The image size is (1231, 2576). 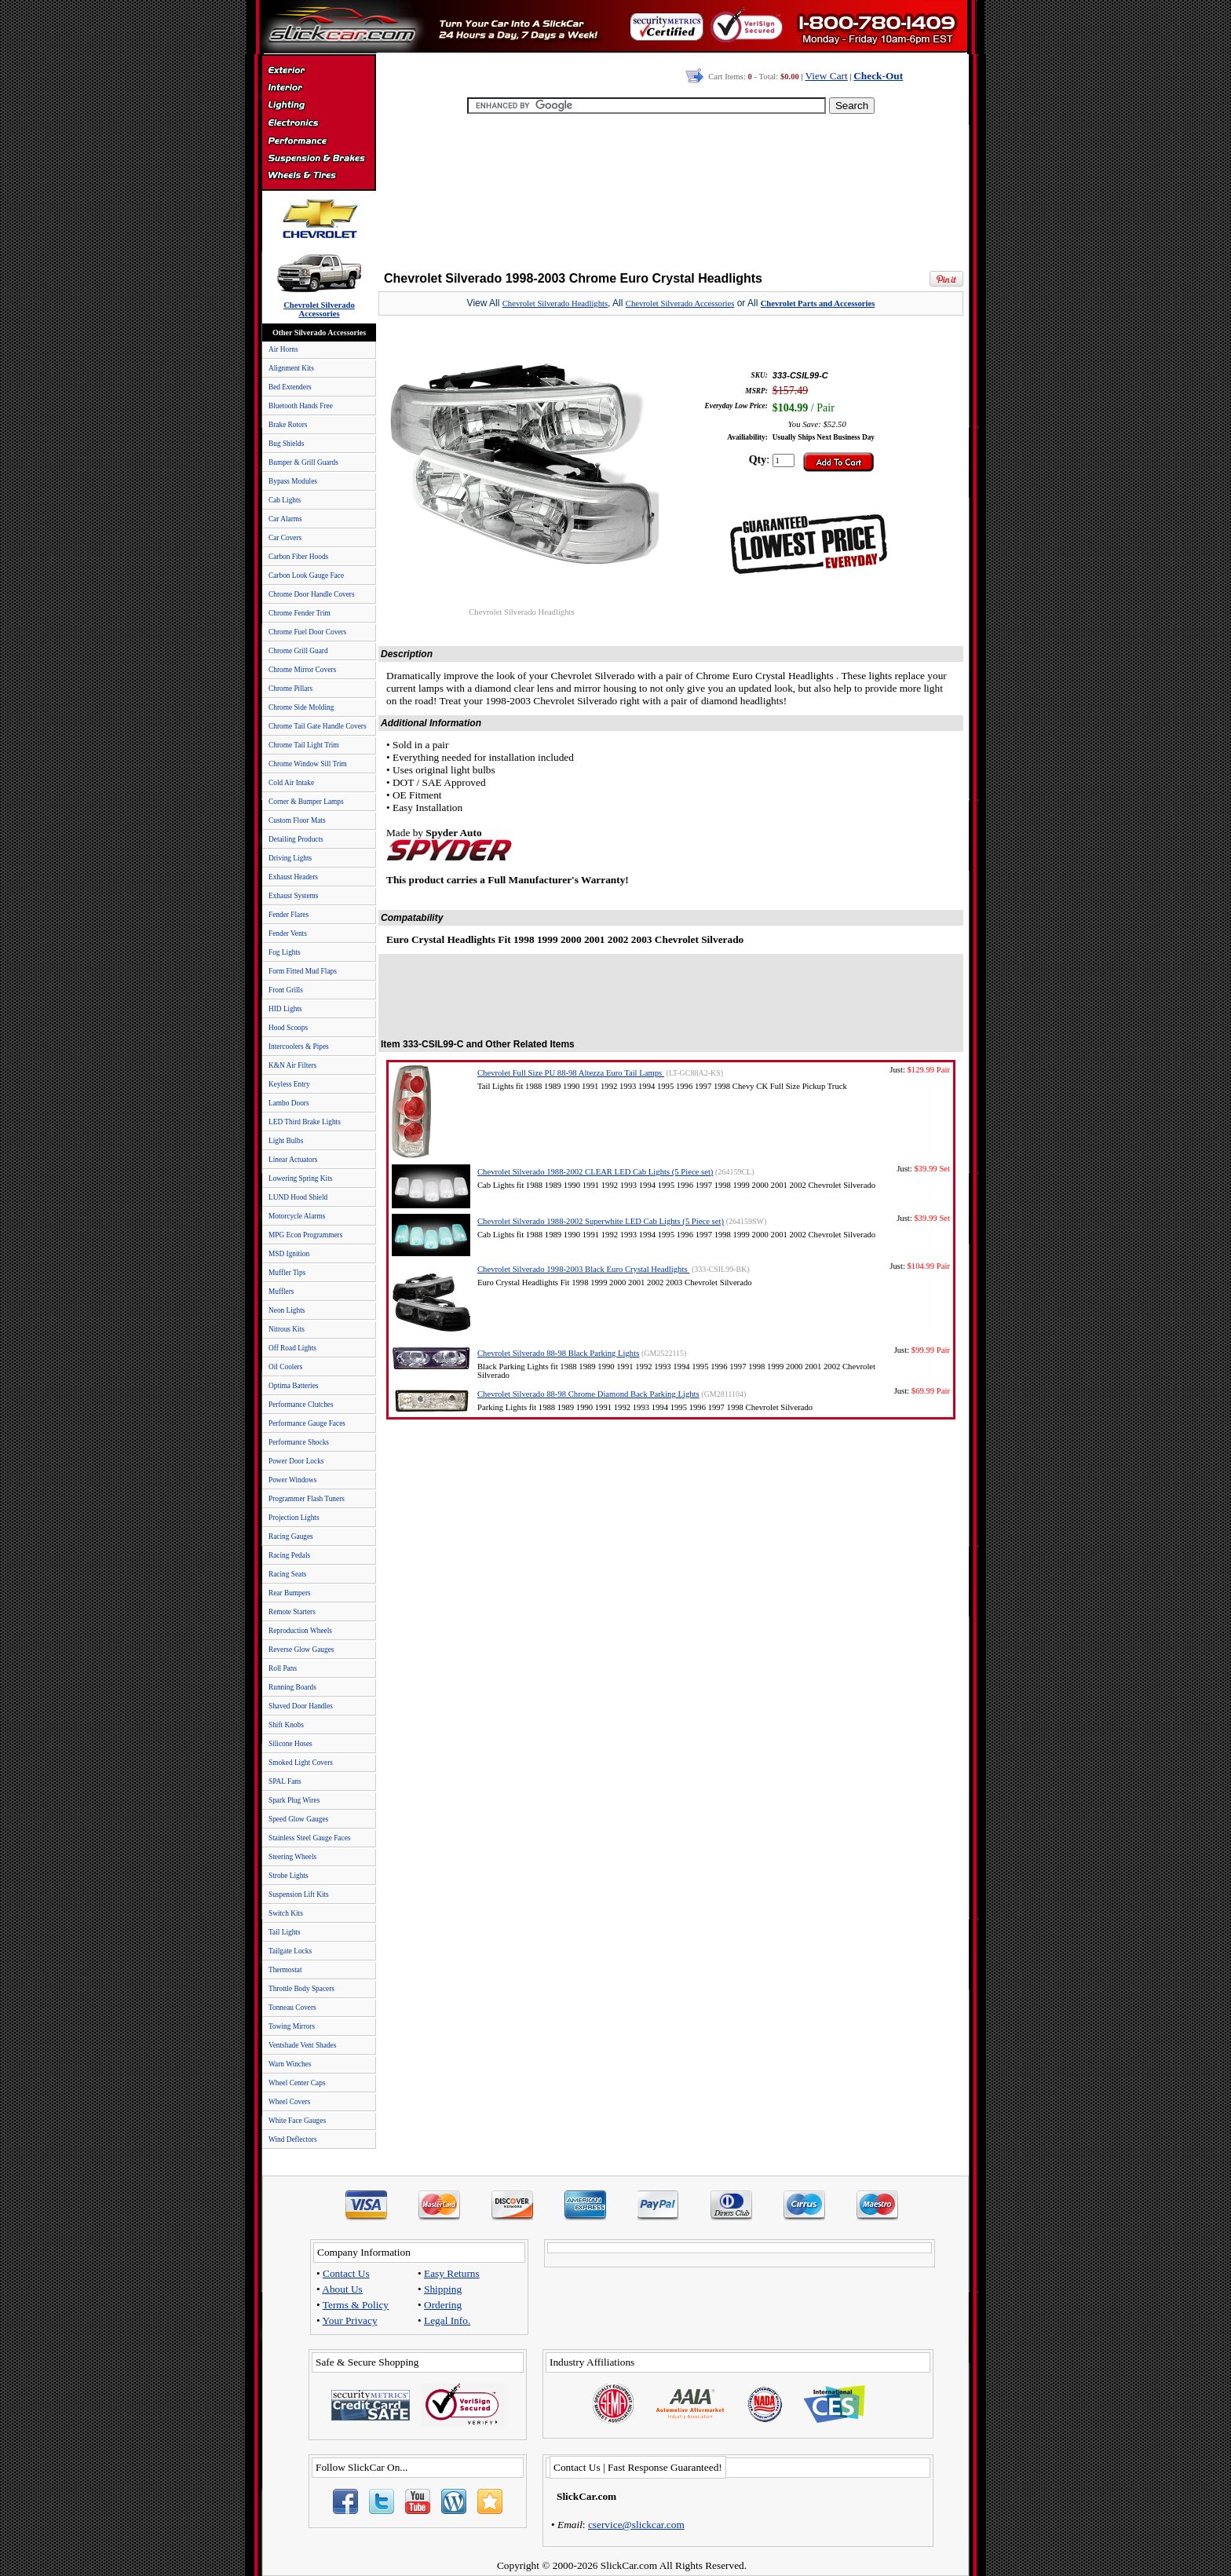 I want to click on Strobe Lights, so click(x=288, y=1876).